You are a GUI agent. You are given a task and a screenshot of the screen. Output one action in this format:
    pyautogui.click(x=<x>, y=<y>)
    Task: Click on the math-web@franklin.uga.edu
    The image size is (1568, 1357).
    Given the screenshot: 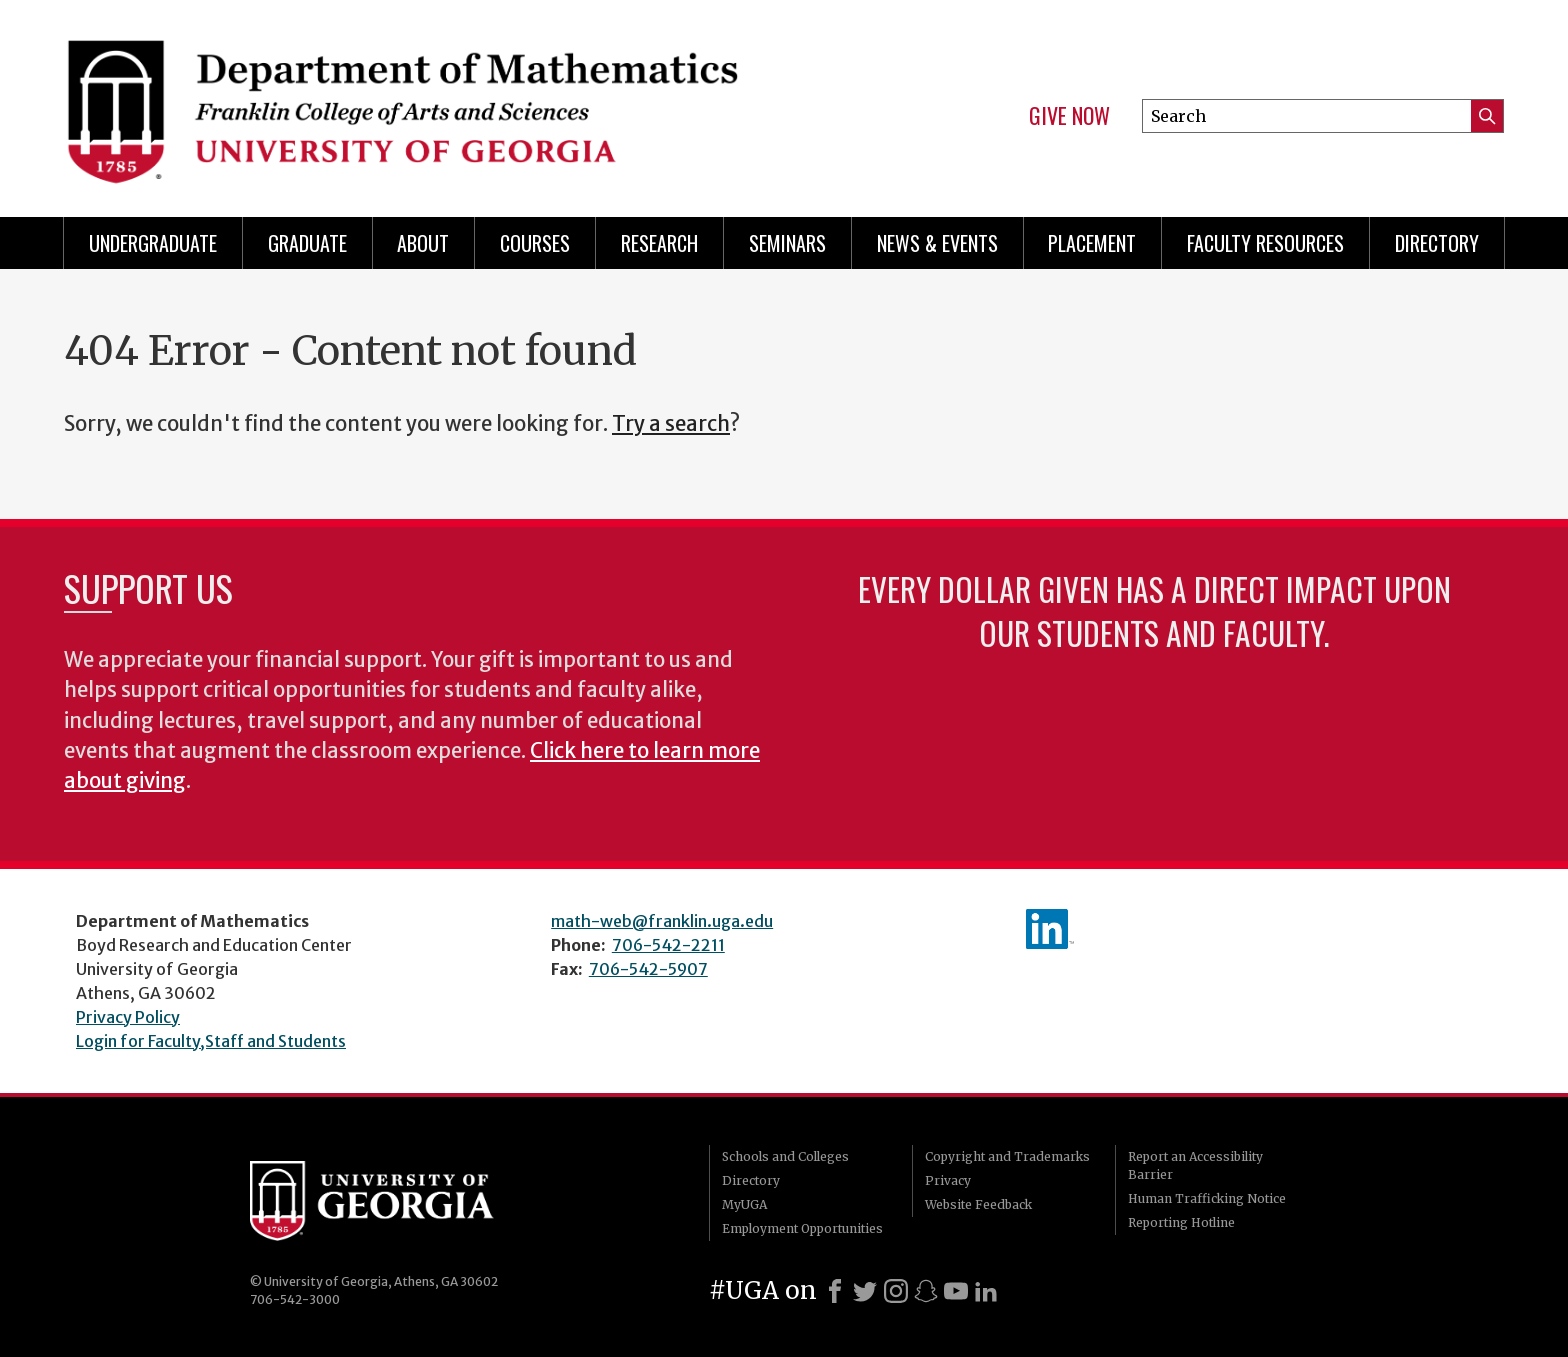 What is the action you would take?
    pyautogui.click(x=662, y=921)
    